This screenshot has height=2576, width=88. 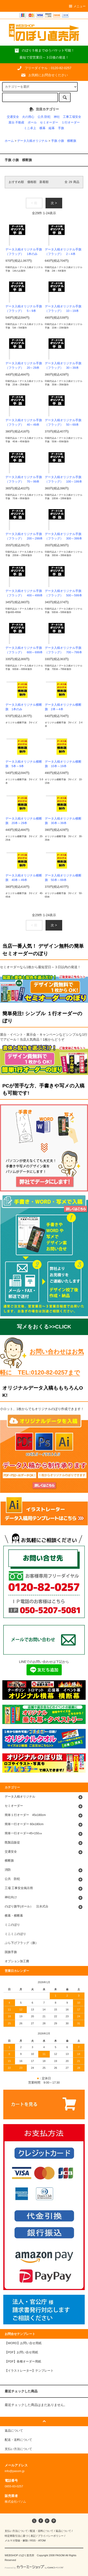 What do you see at coordinates (61, 128) in the screenshot?
I see `手旗` at bounding box center [61, 128].